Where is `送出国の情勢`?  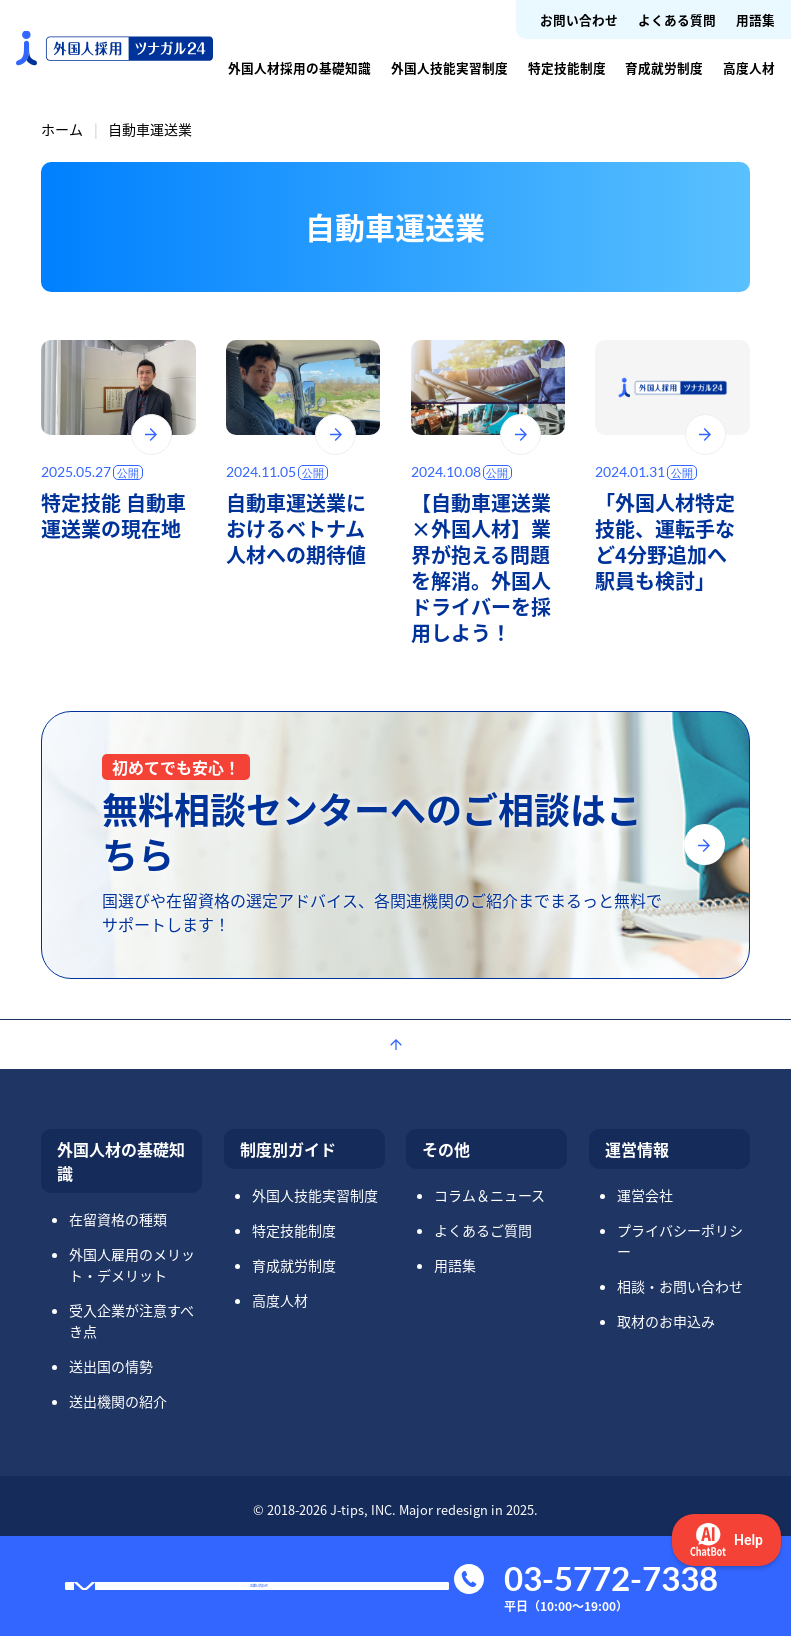
送出国の情勢 is located at coordinates (111, 1366).